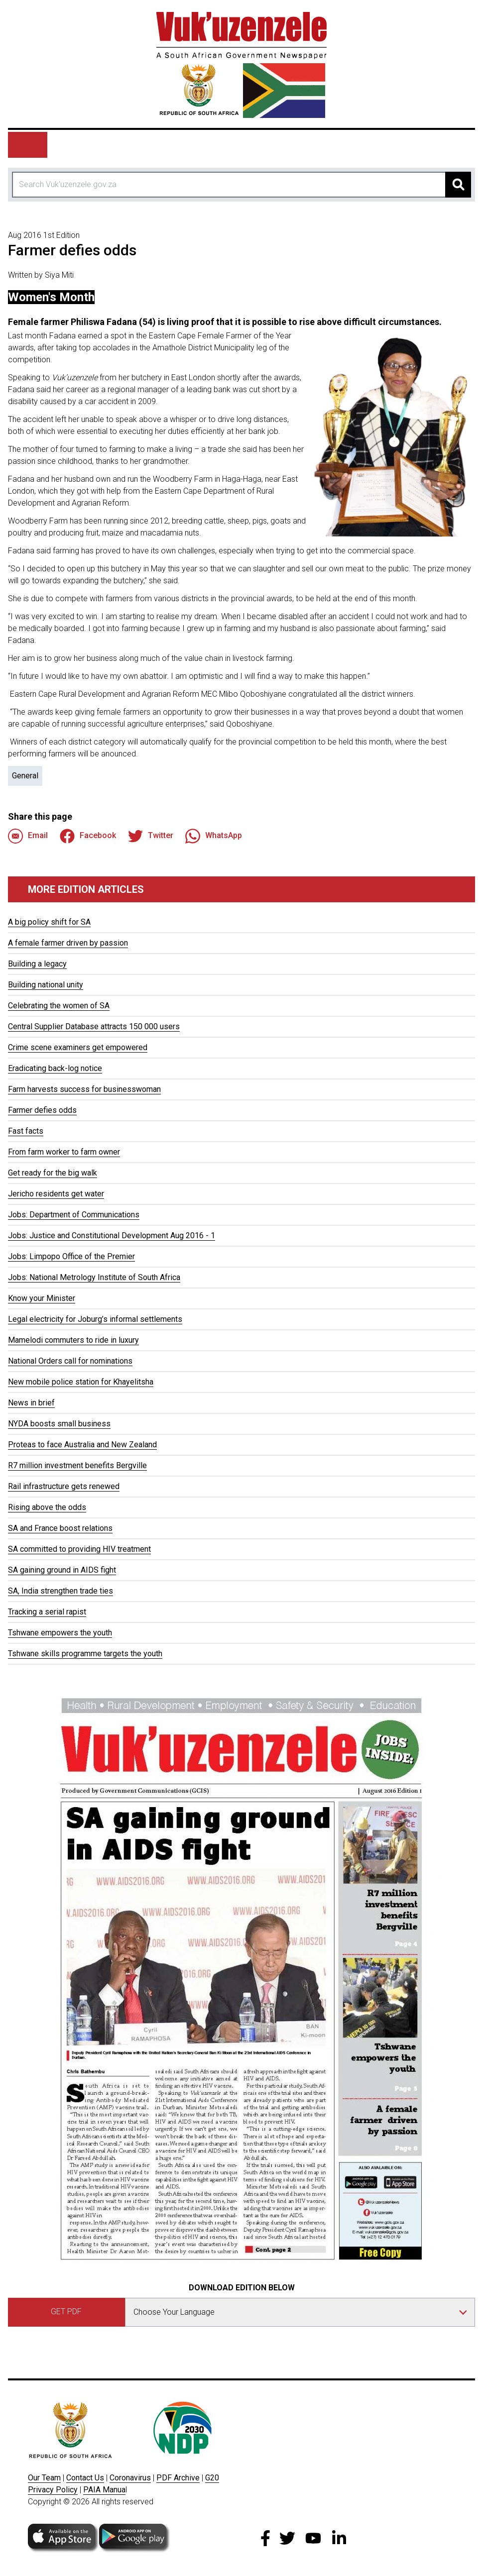 This screenshot has width=483, height=2576. Describe the element at coordinates (111, 1235) in the screenshot. I see `Jobs: Justice and Constitutional Development Aug 2016 - 1` at that location.